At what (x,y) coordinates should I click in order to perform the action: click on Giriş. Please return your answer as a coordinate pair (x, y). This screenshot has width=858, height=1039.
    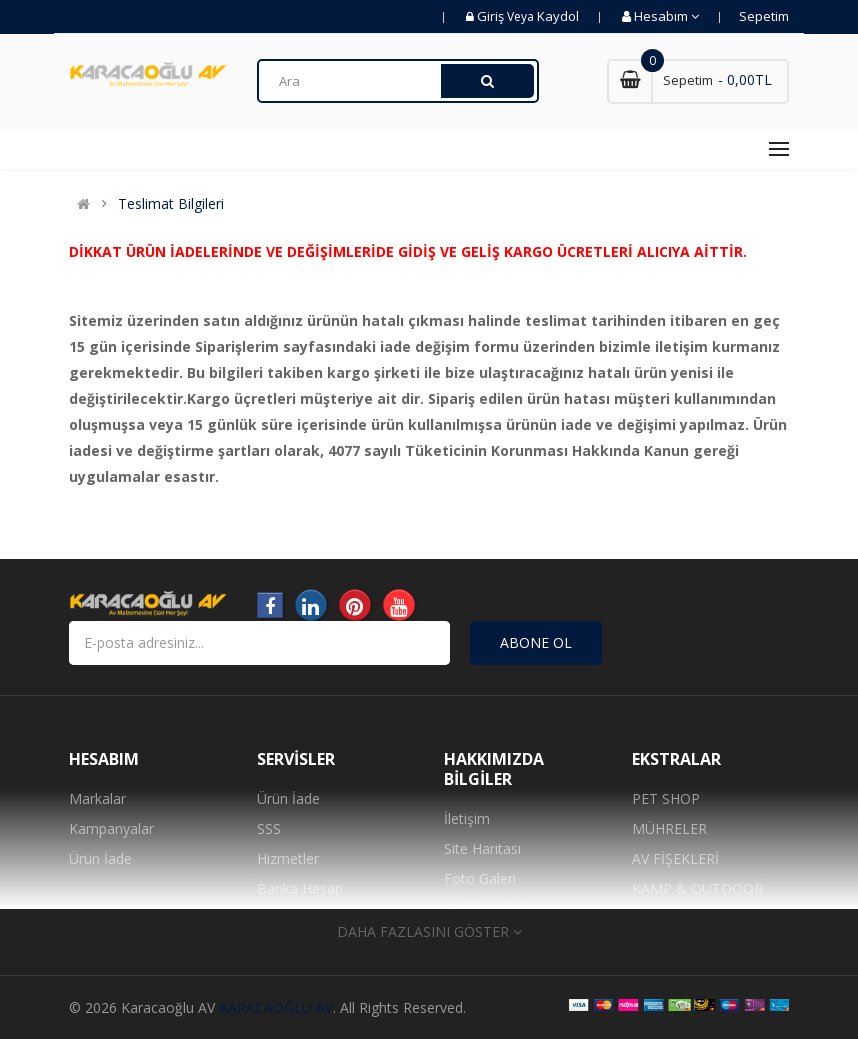
    Looking at the image, I should click on (492, 16).